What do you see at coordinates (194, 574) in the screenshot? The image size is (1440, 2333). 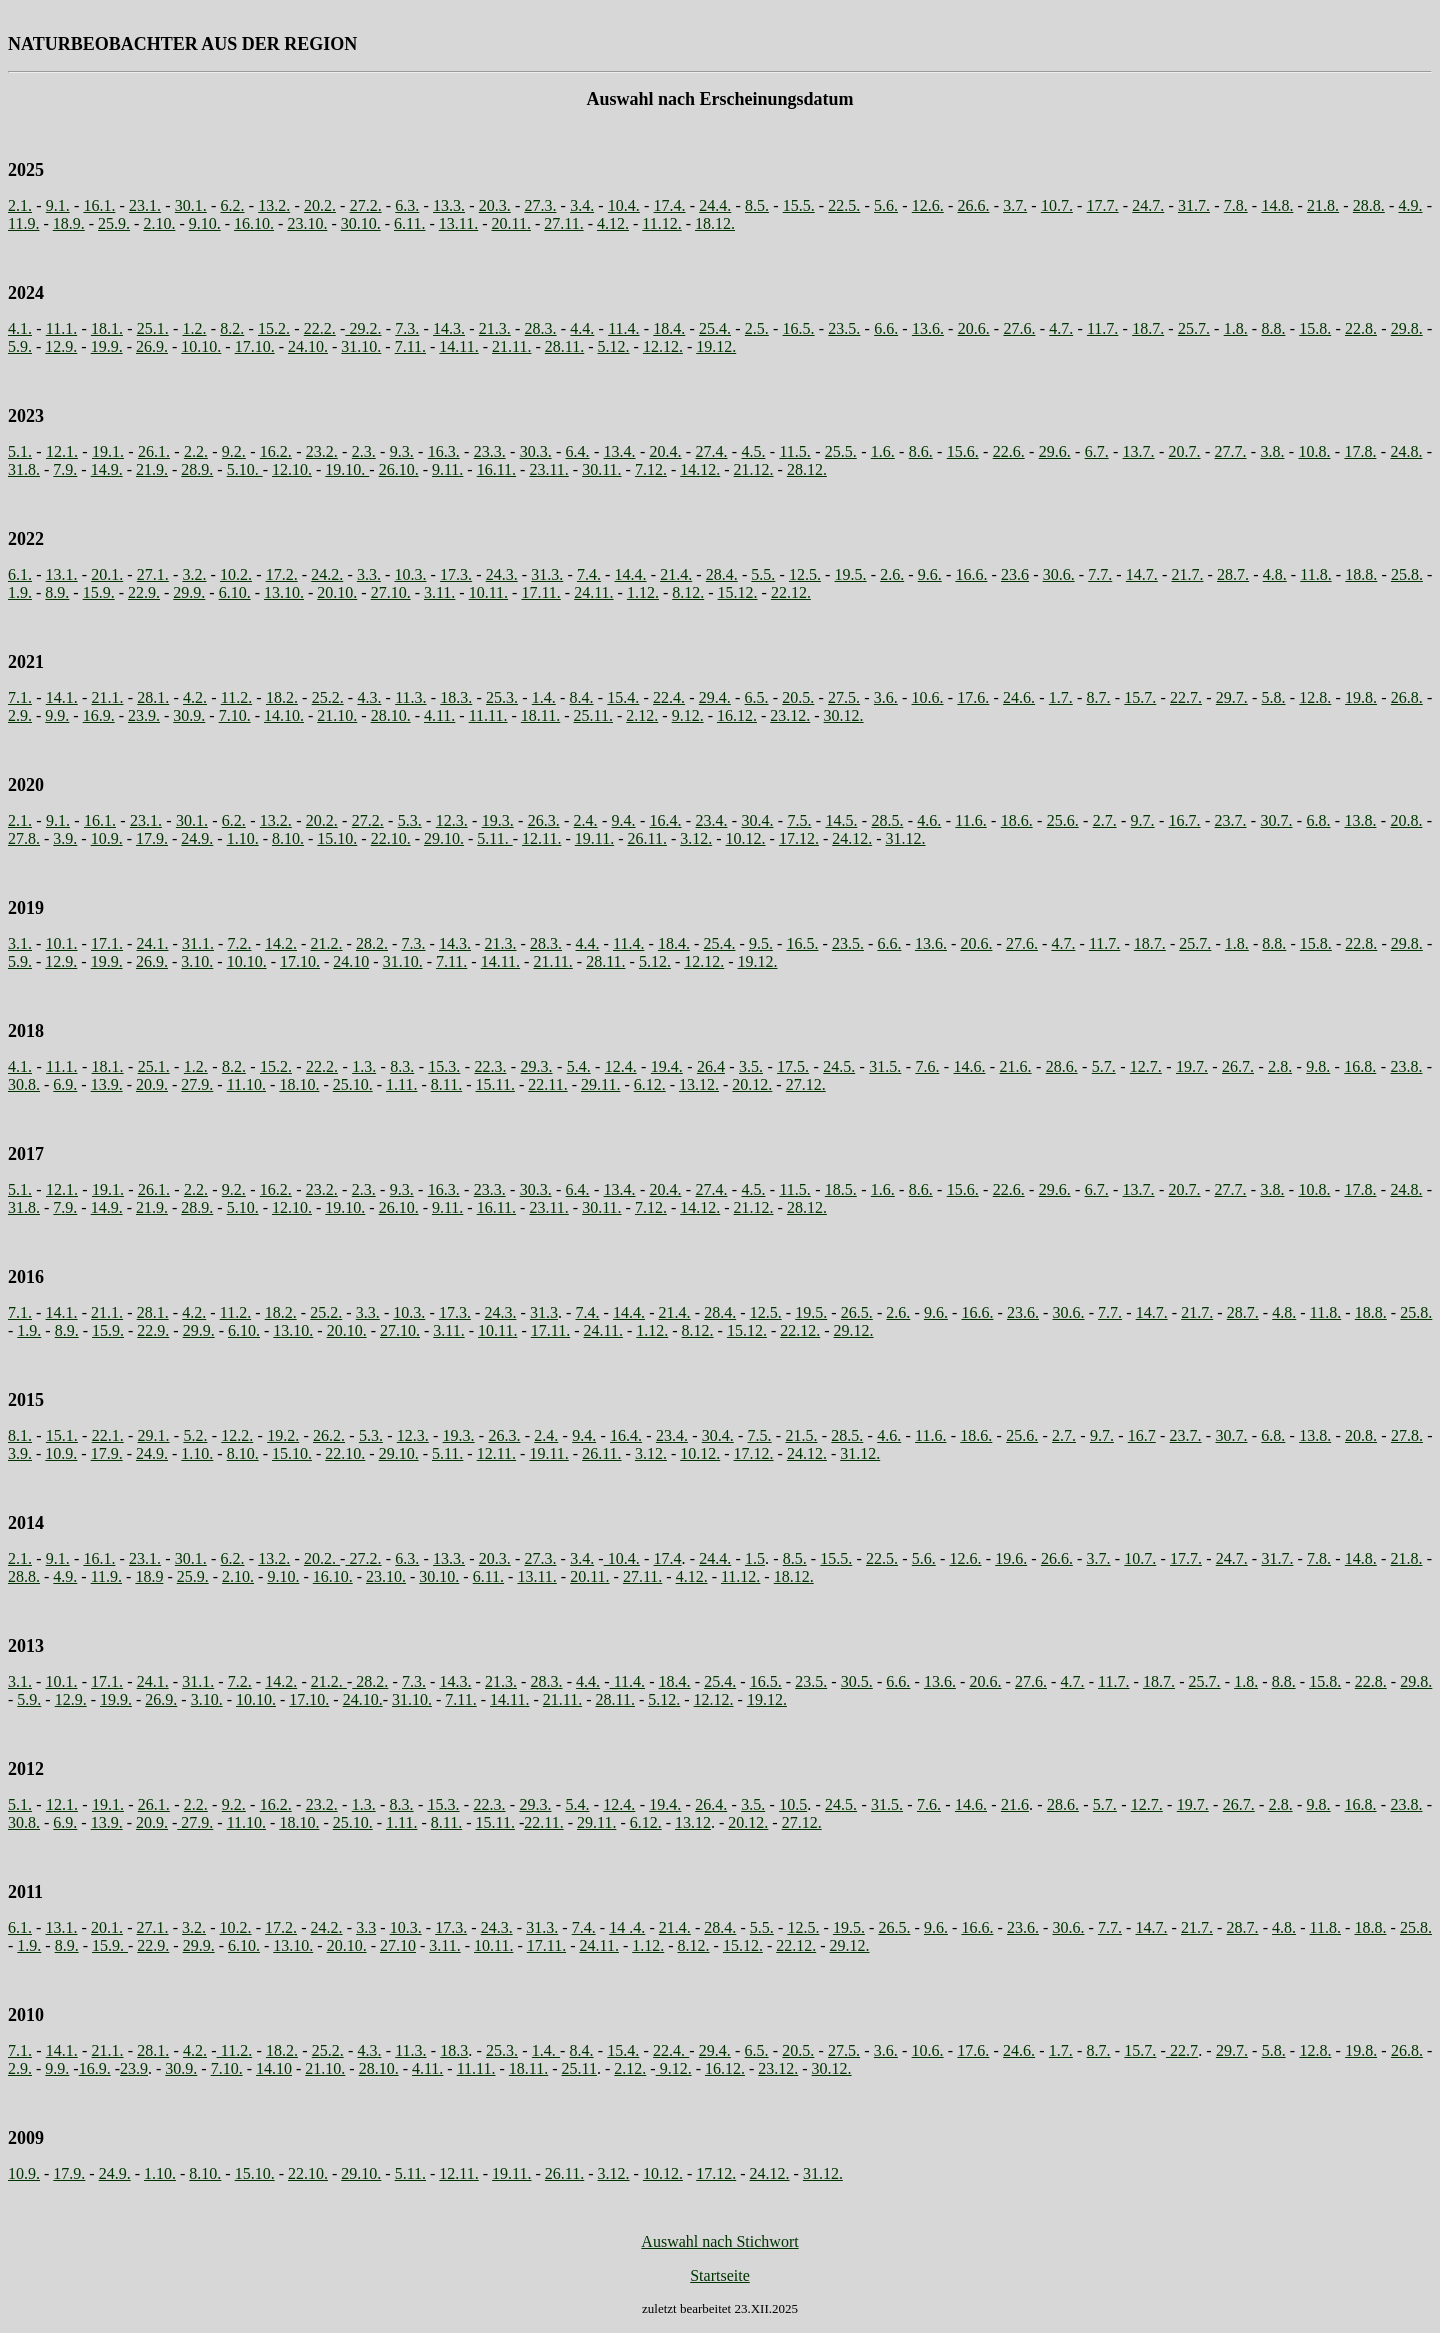 I see `3.2.` at bounding box center [194, 574].